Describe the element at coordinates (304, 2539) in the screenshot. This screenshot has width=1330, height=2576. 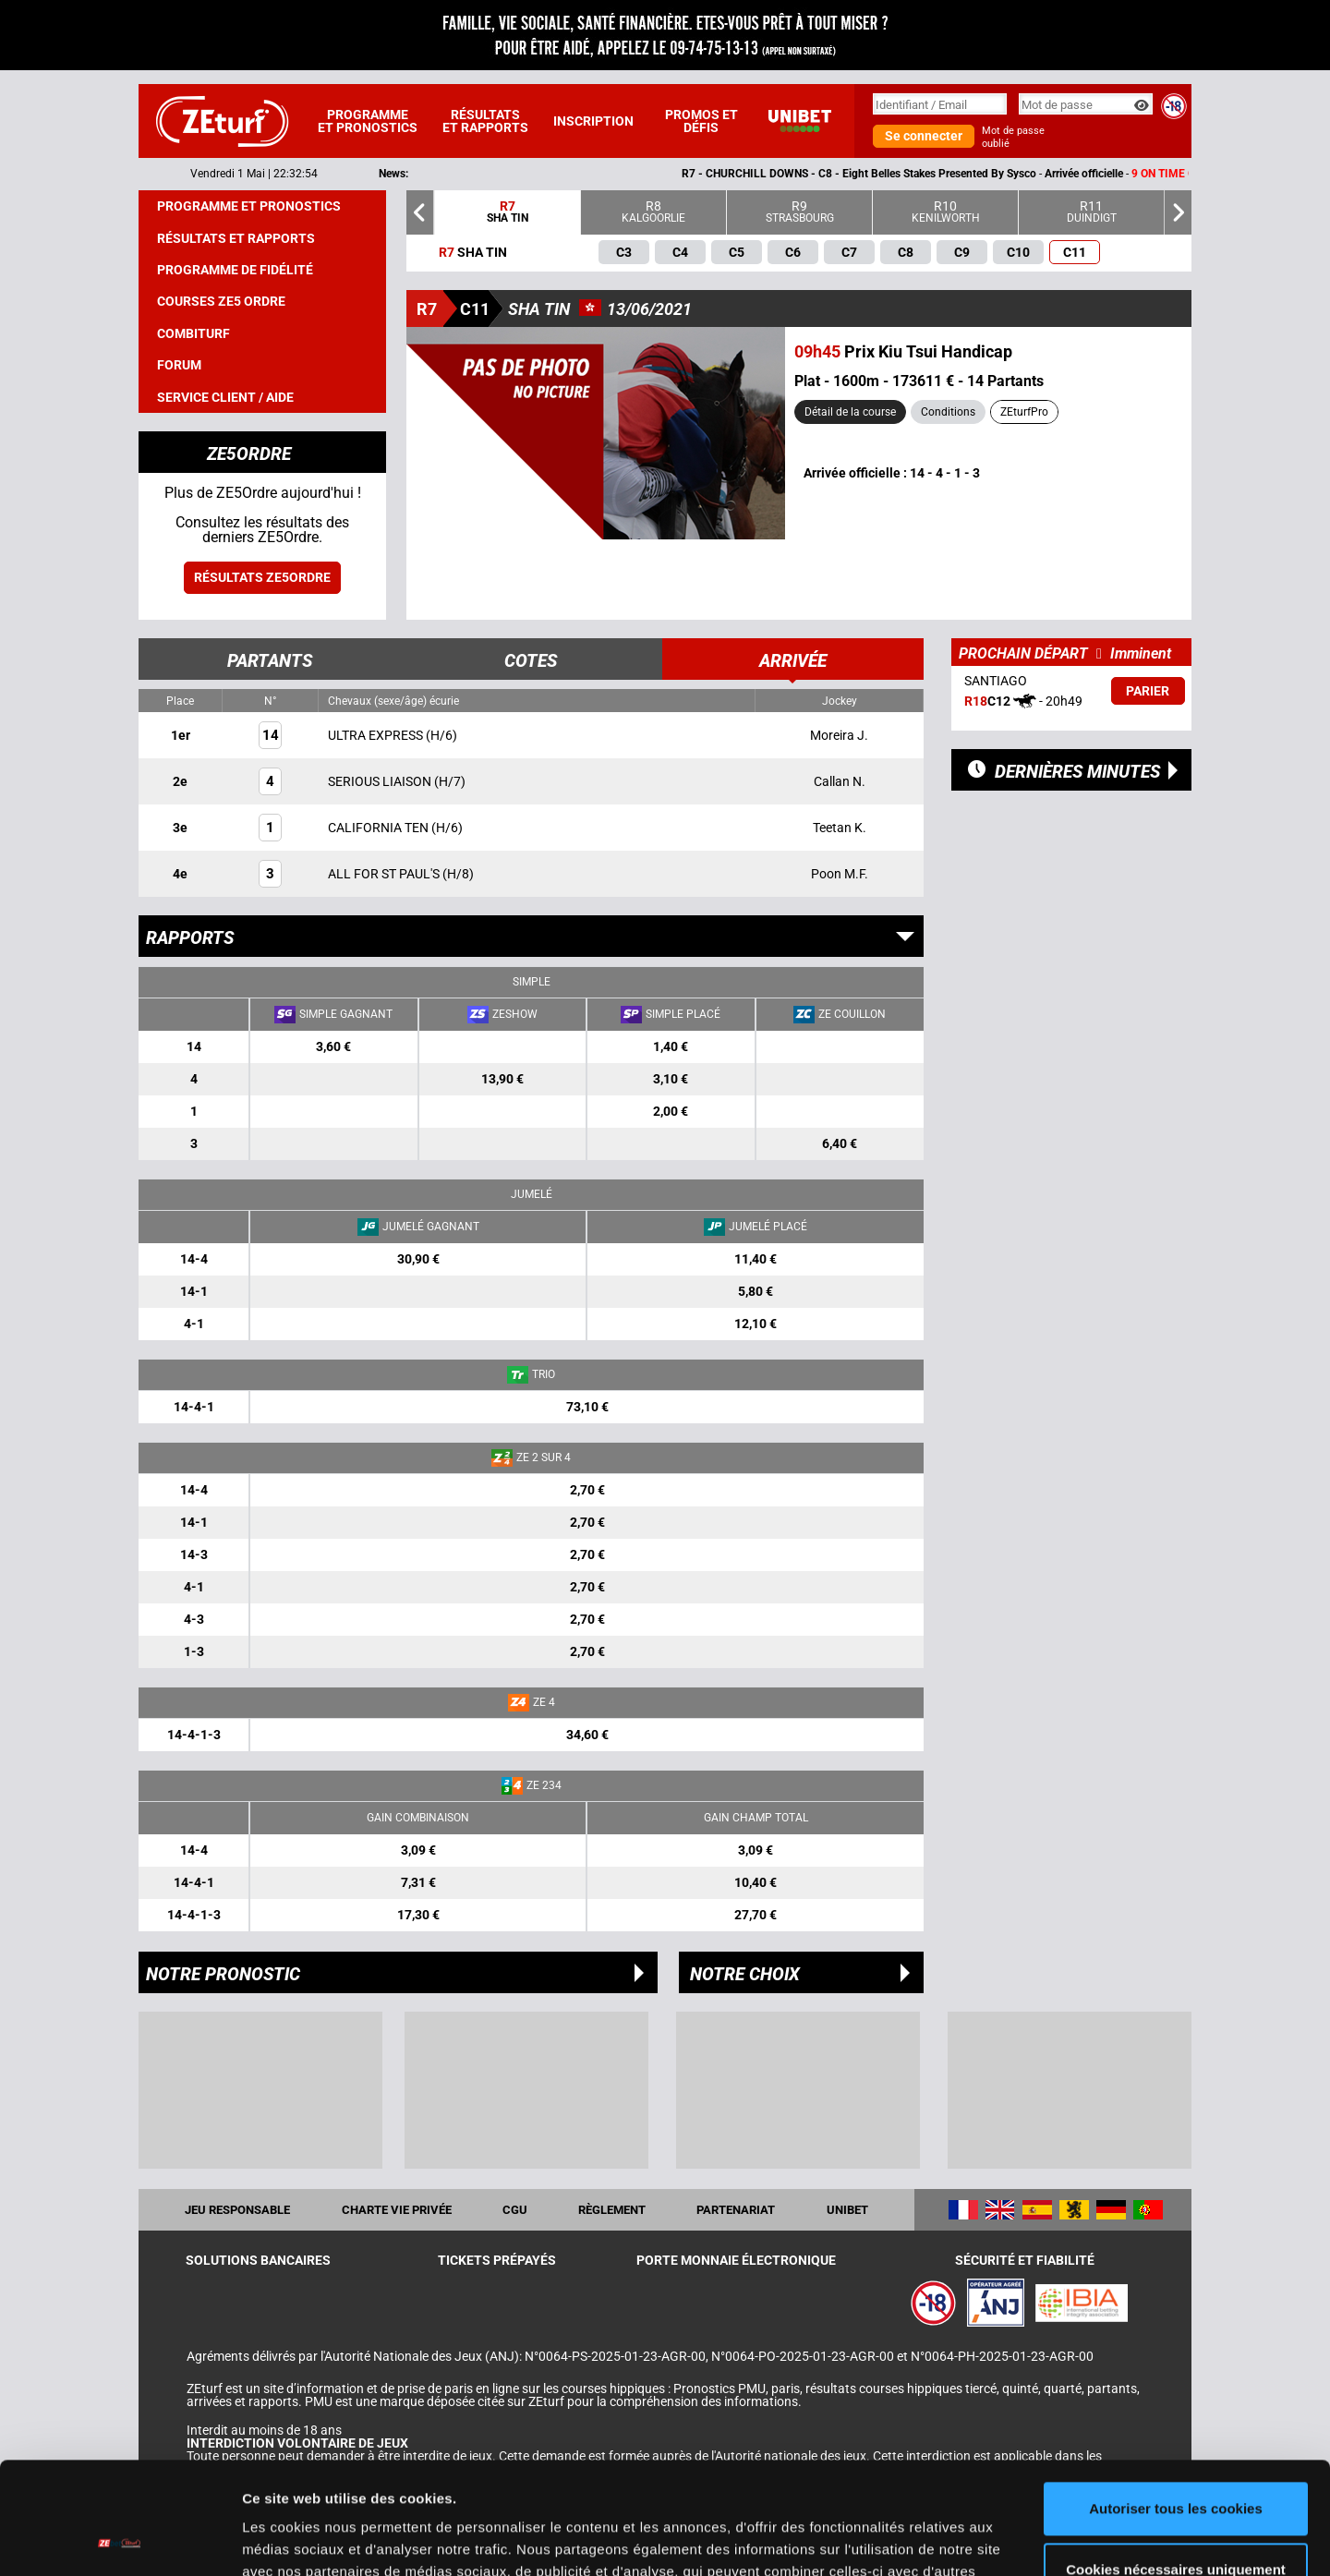
I see `Afficher les détails` at that location.